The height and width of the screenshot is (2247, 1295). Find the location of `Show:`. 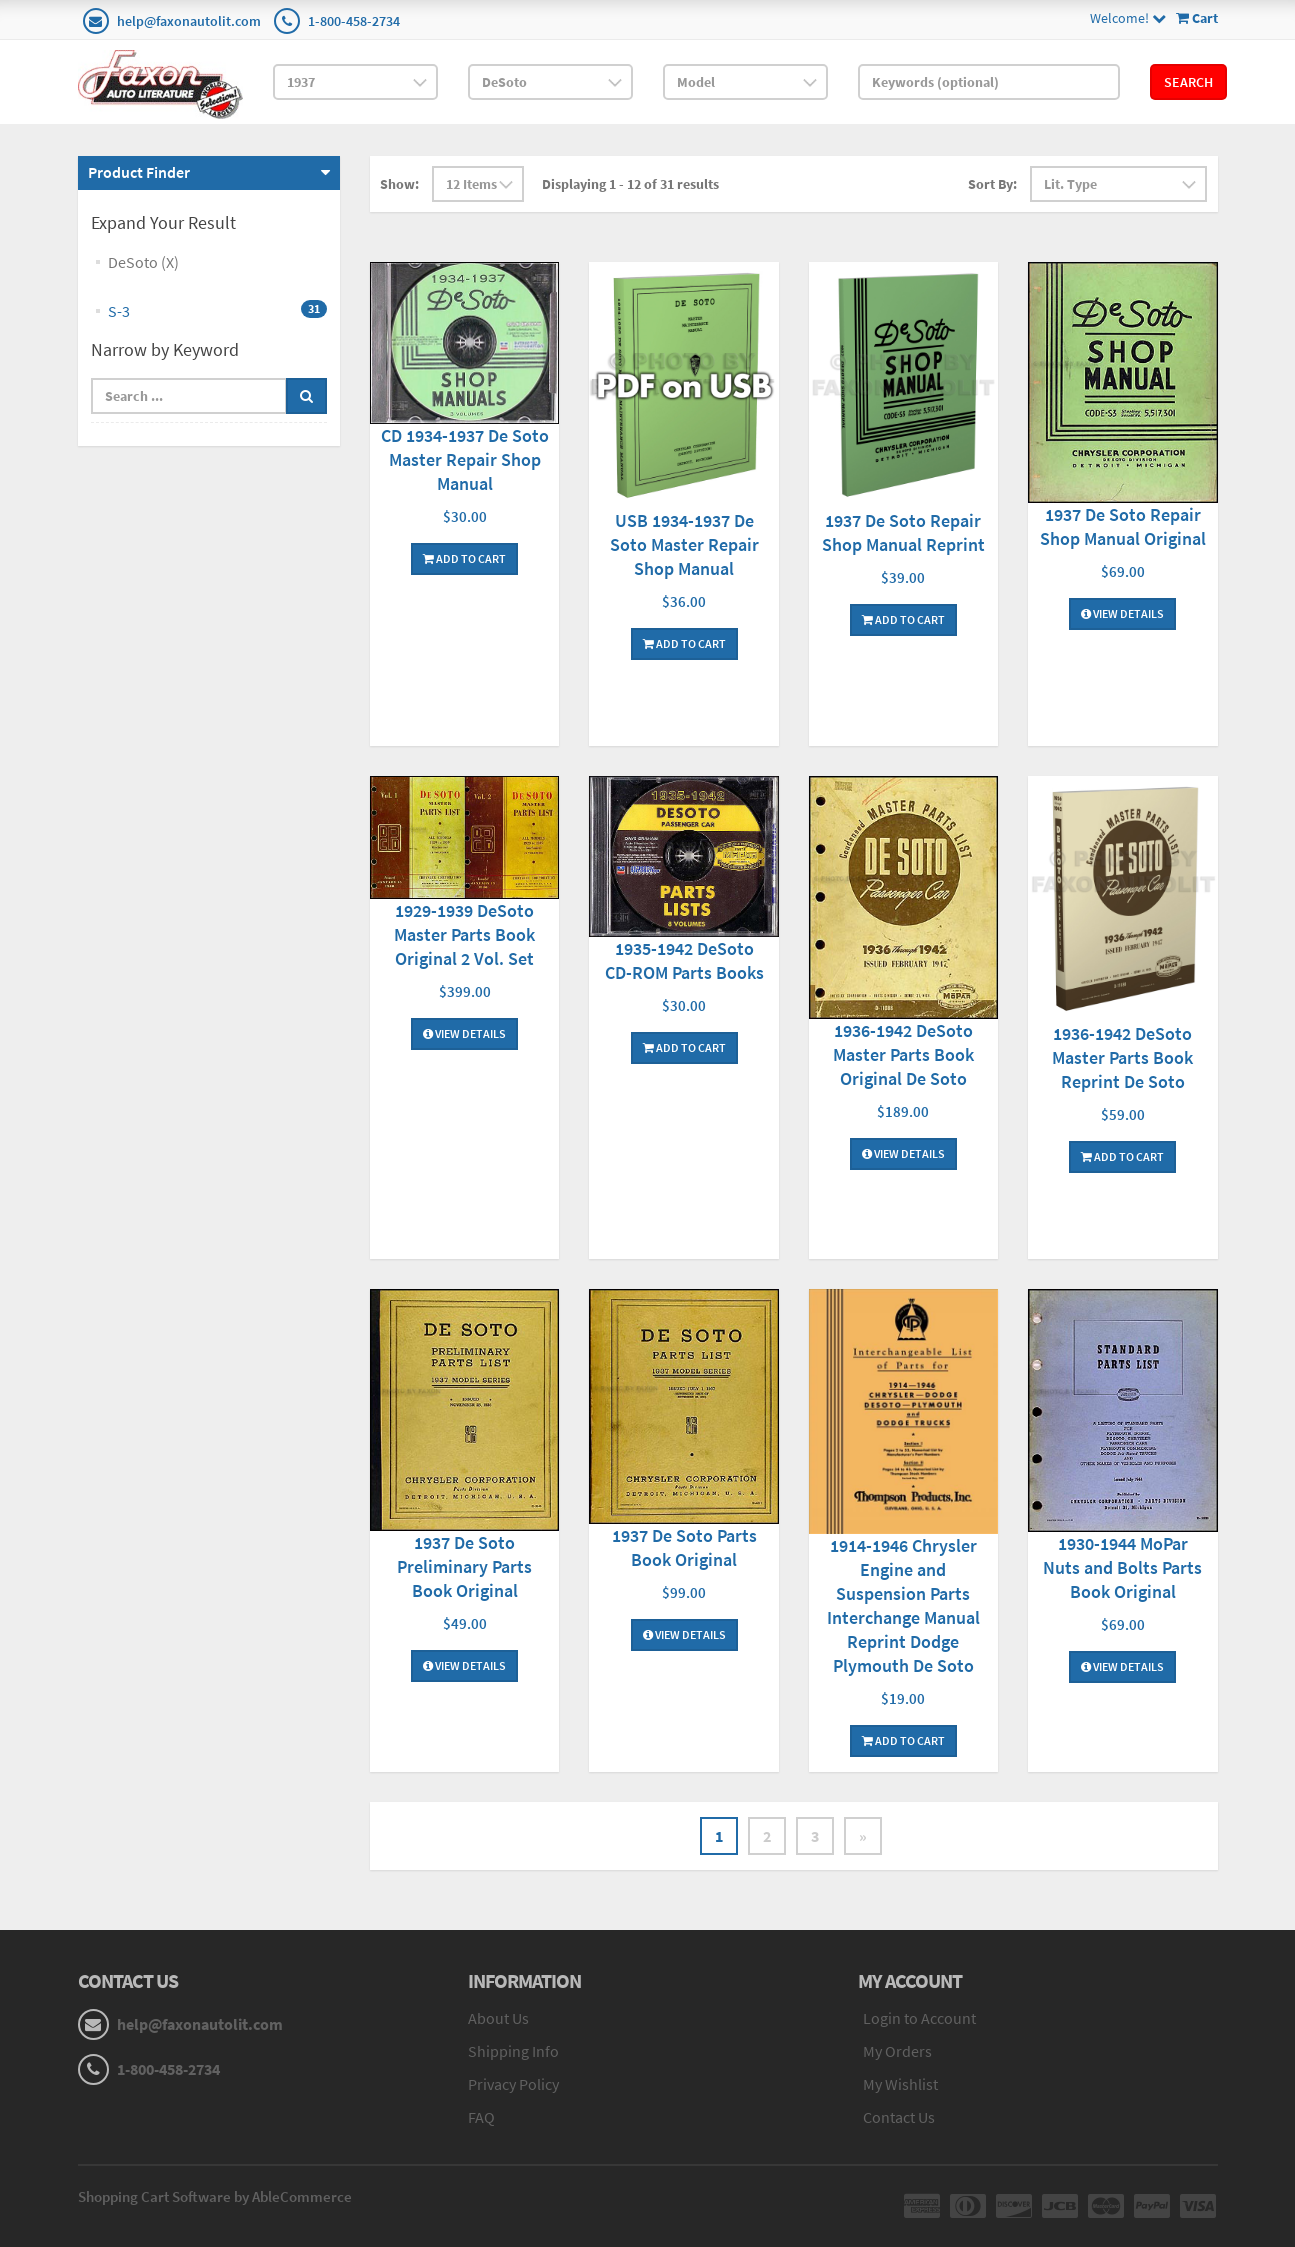

Show: is located at coordinates (399, 184).